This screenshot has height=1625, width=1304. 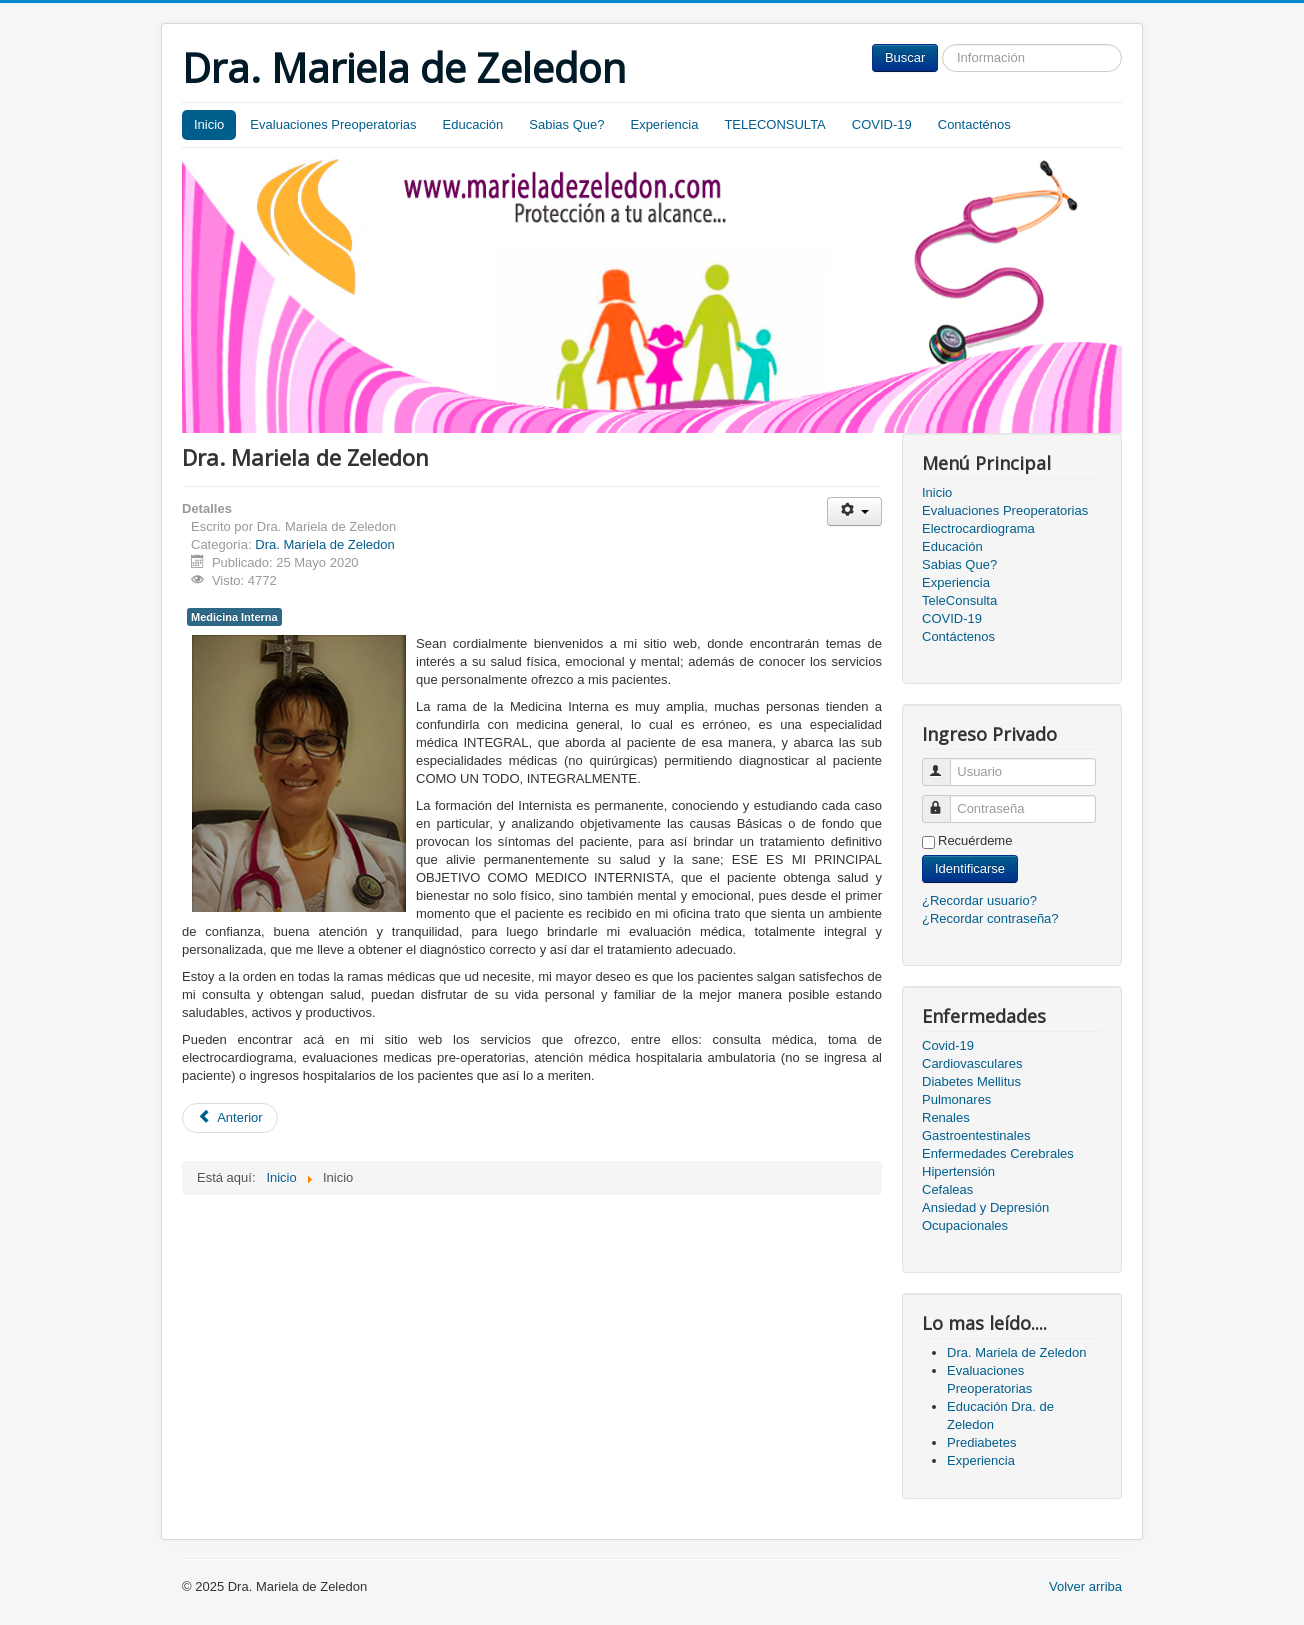 I want to click on Contacténos, so click(x=974, y=124).